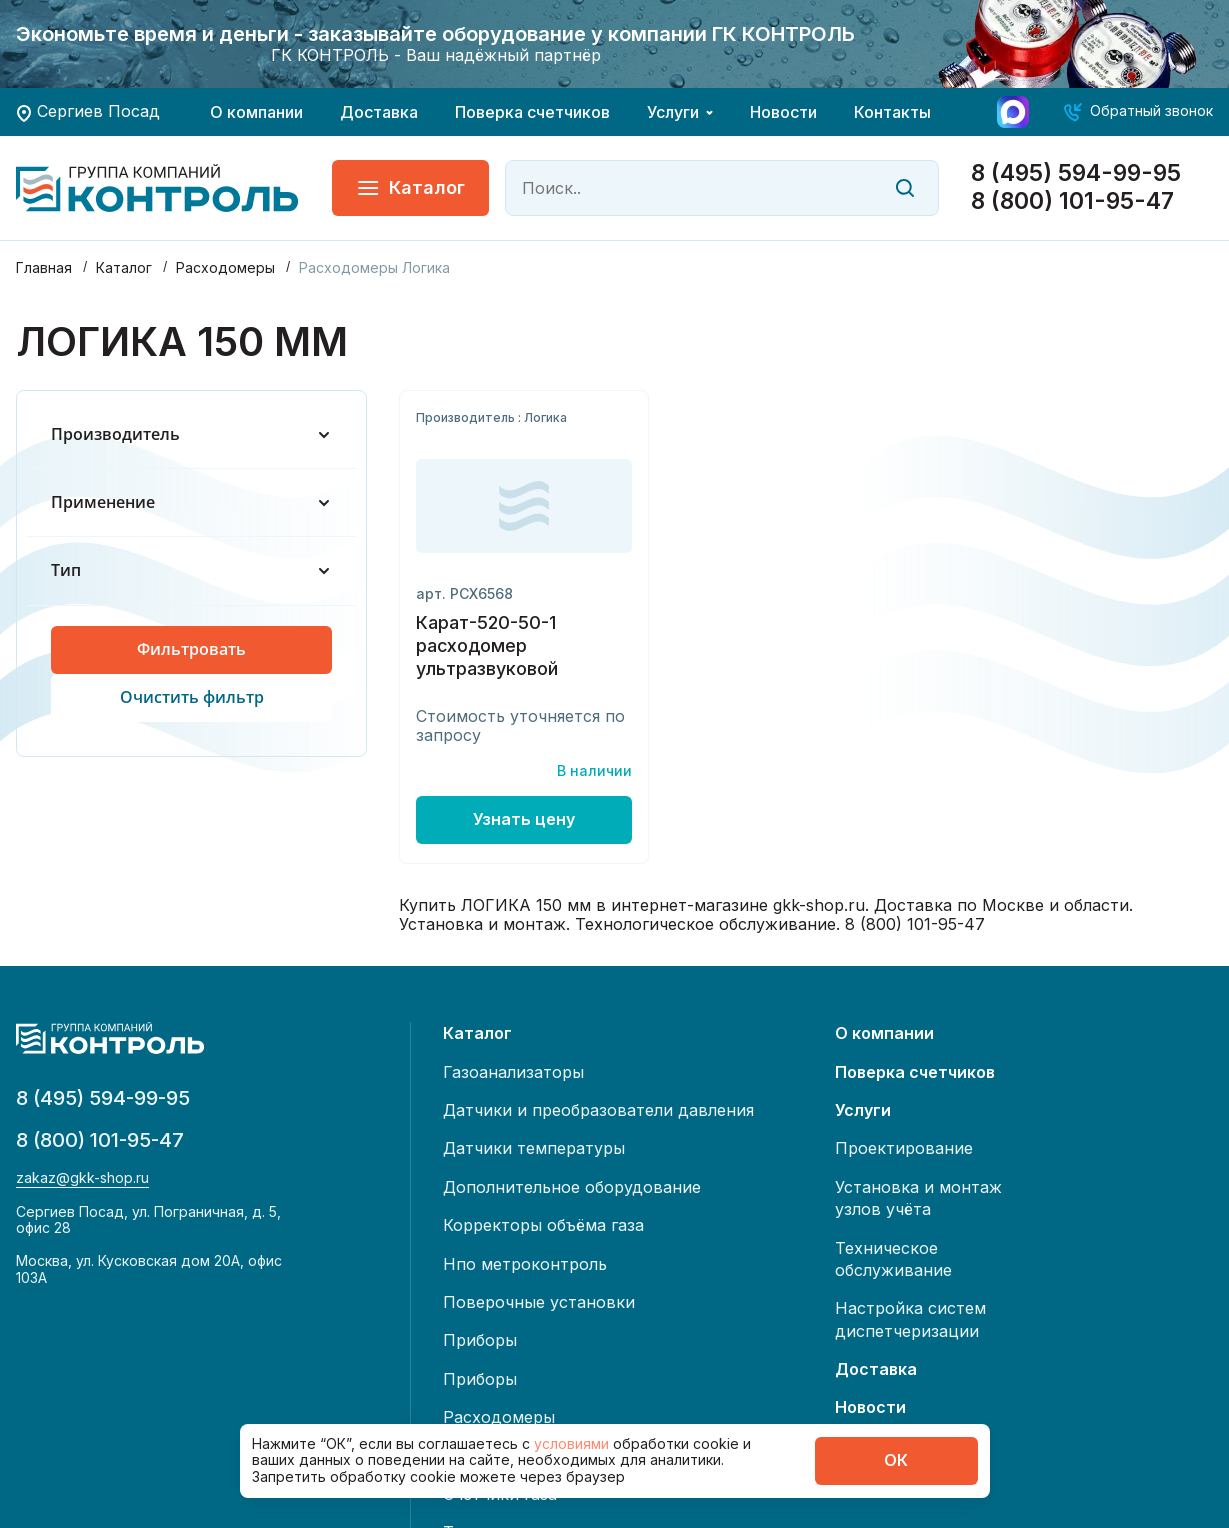 Image resolution: width=1229 pixels, height=1528 pixels. What do you see at coordinates (539, 1302) in the screenshot?
I see `Поверочные установки` at bounding box center [539, 1302].